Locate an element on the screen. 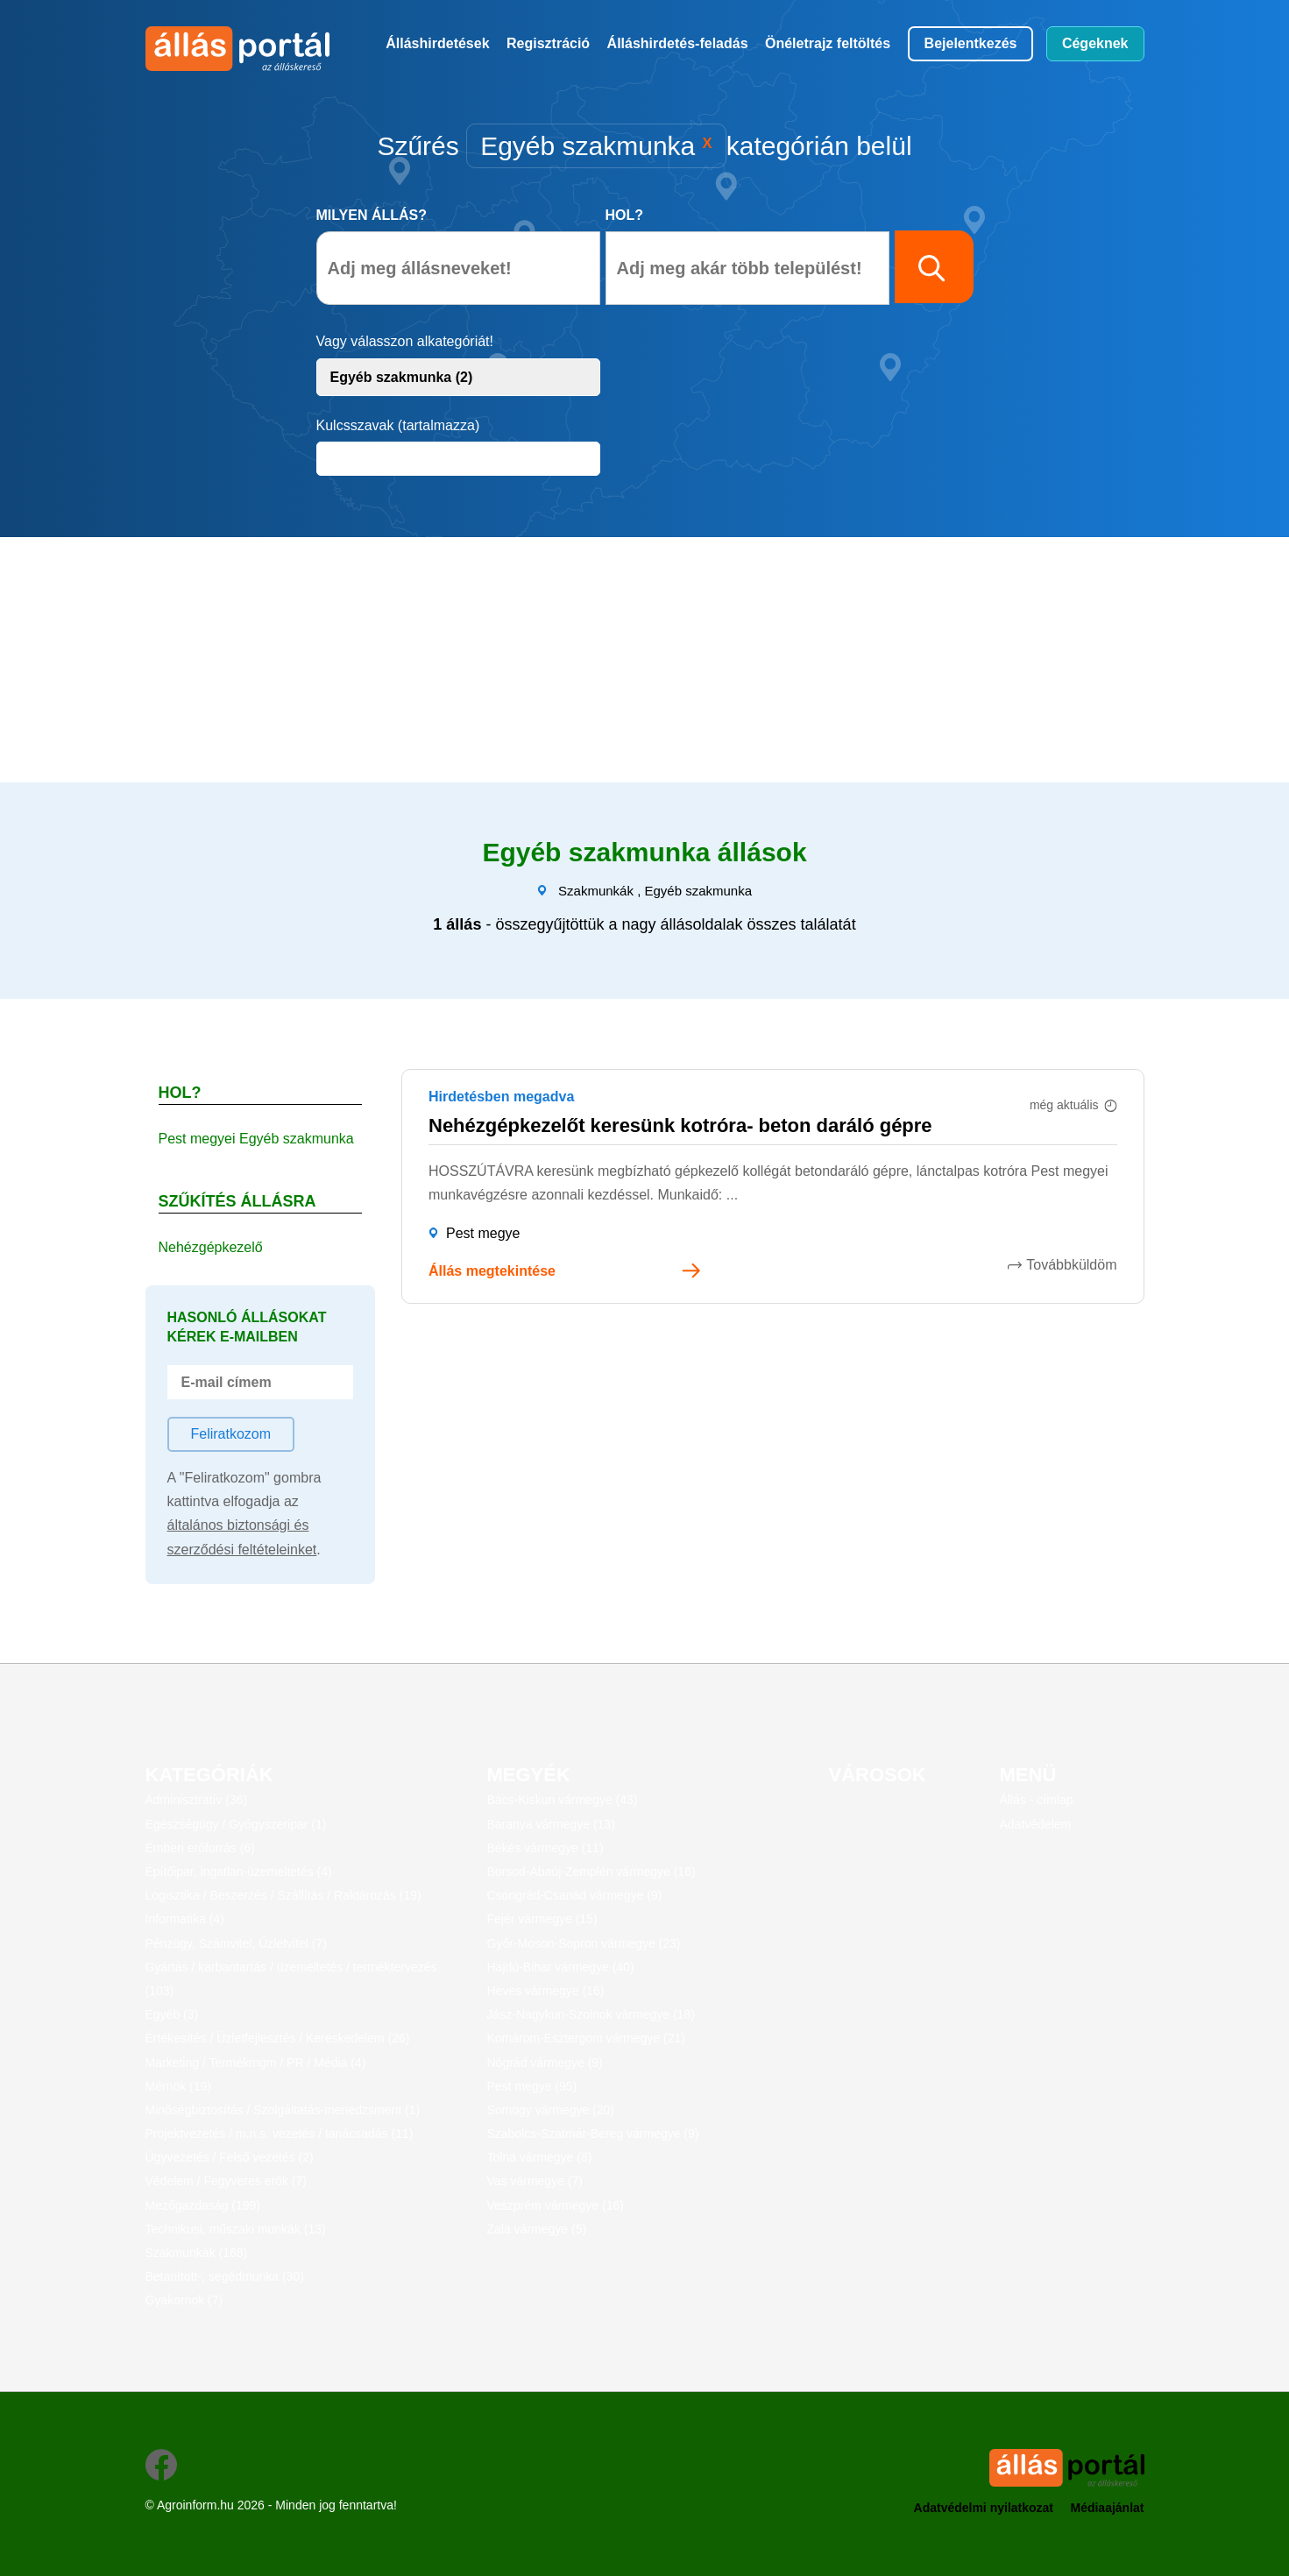 Image resolution: width=1289 pixels, height=2576 pixels. Informatika (4) is located at coordinates (184, 1919).